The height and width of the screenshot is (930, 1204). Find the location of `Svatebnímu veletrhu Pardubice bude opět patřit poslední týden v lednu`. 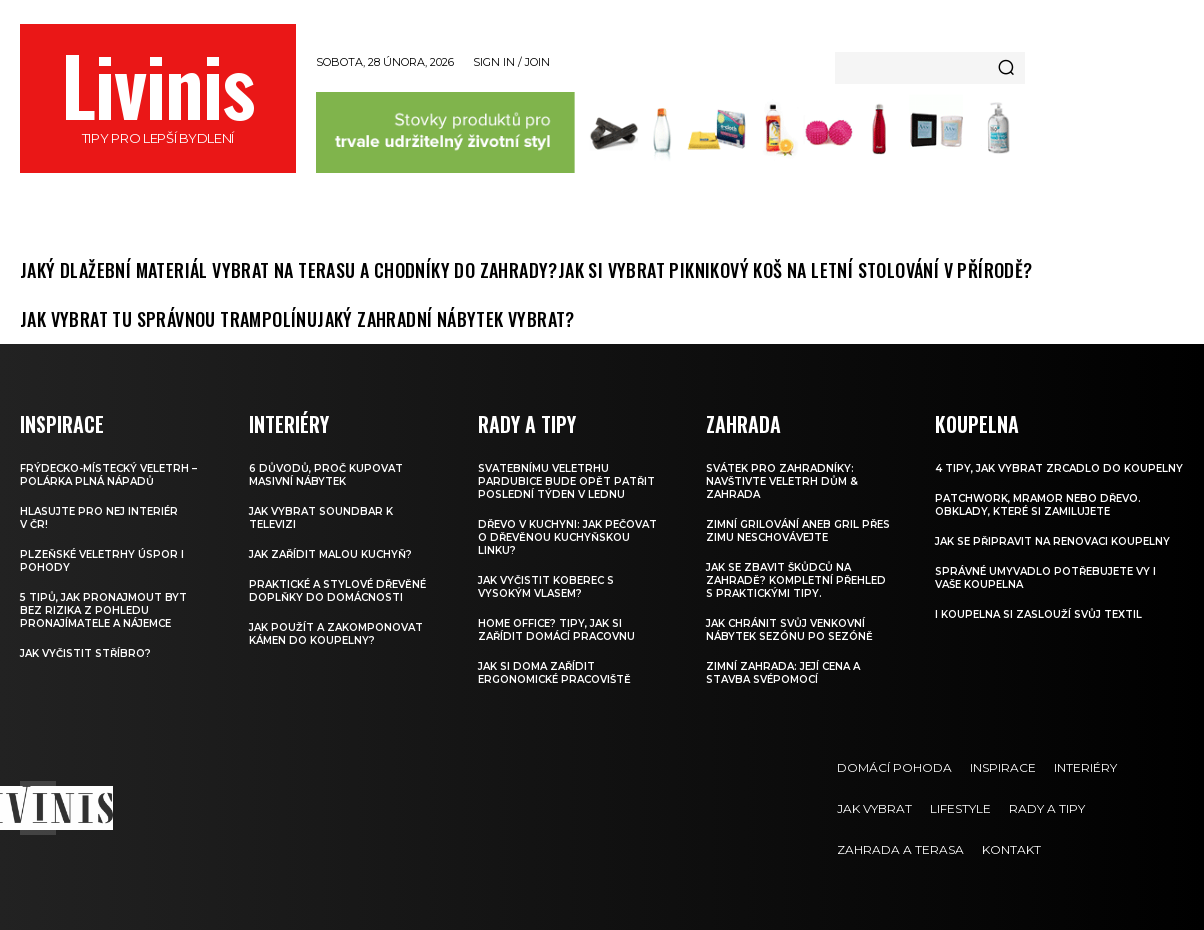

Svatebnímu veletrhu Pardubice bude opět patřit poslední týden v lednu is located at coordinates (566, 481).